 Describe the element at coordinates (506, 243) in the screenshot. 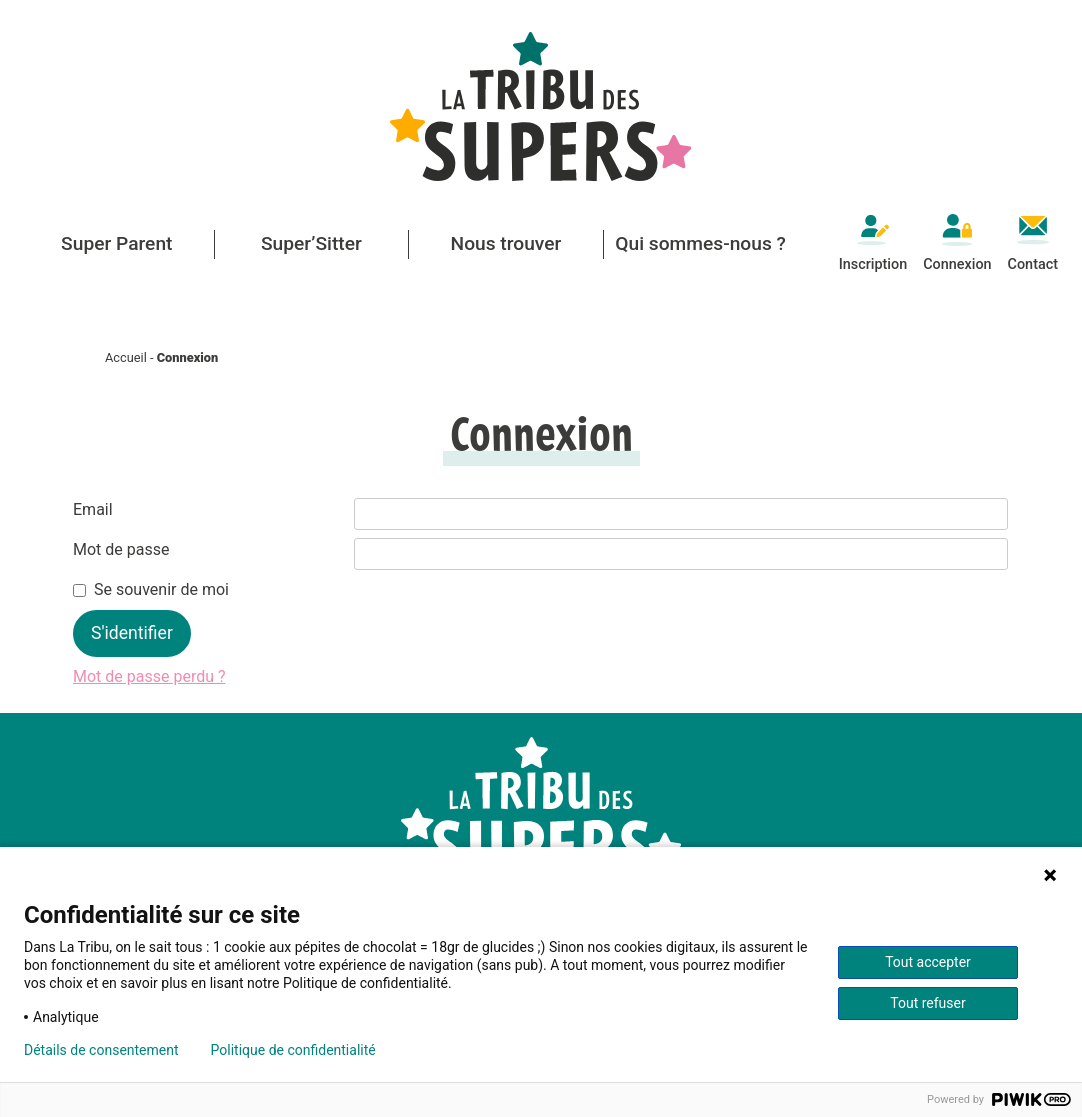

I see `Nous trouver` at that location.